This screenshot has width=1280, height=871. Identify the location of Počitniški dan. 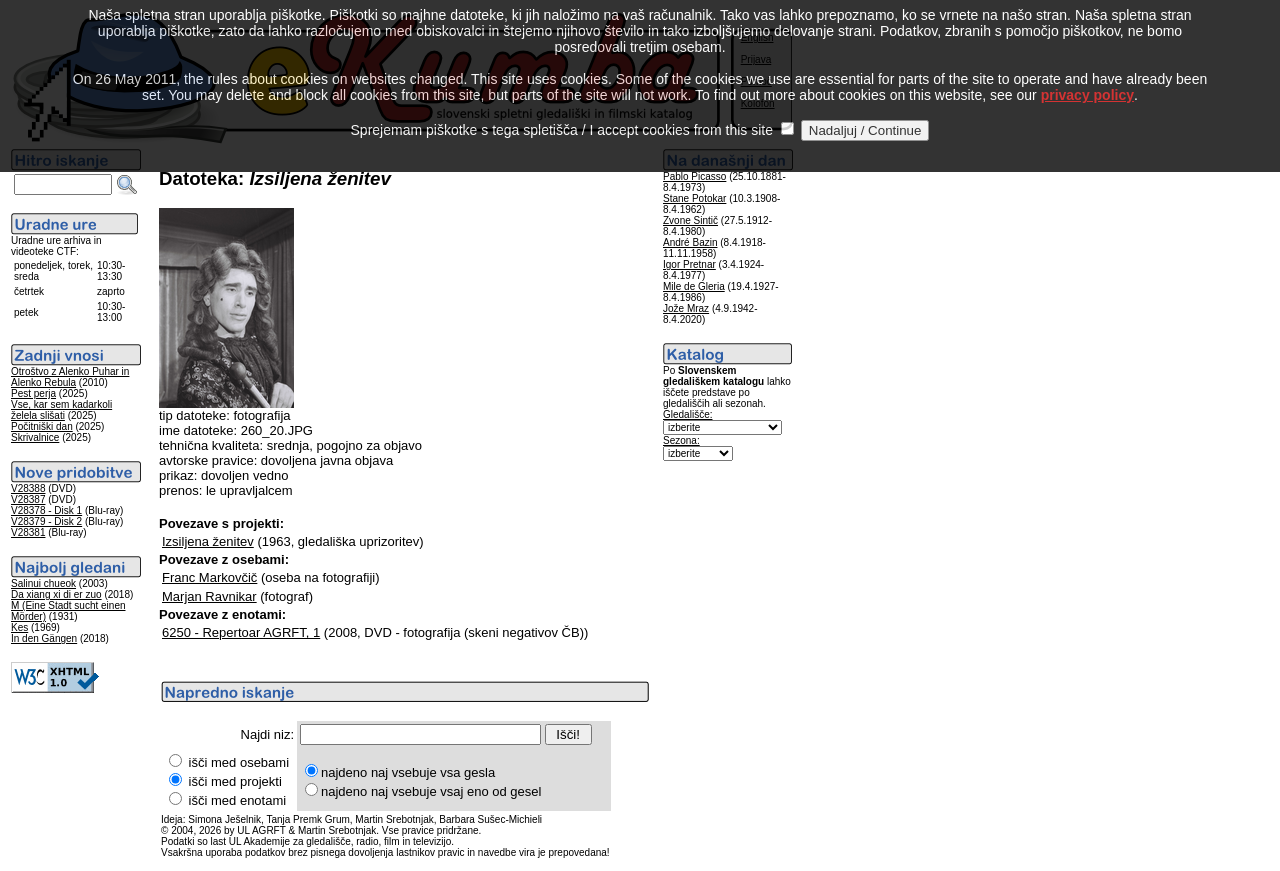
(42, 426).